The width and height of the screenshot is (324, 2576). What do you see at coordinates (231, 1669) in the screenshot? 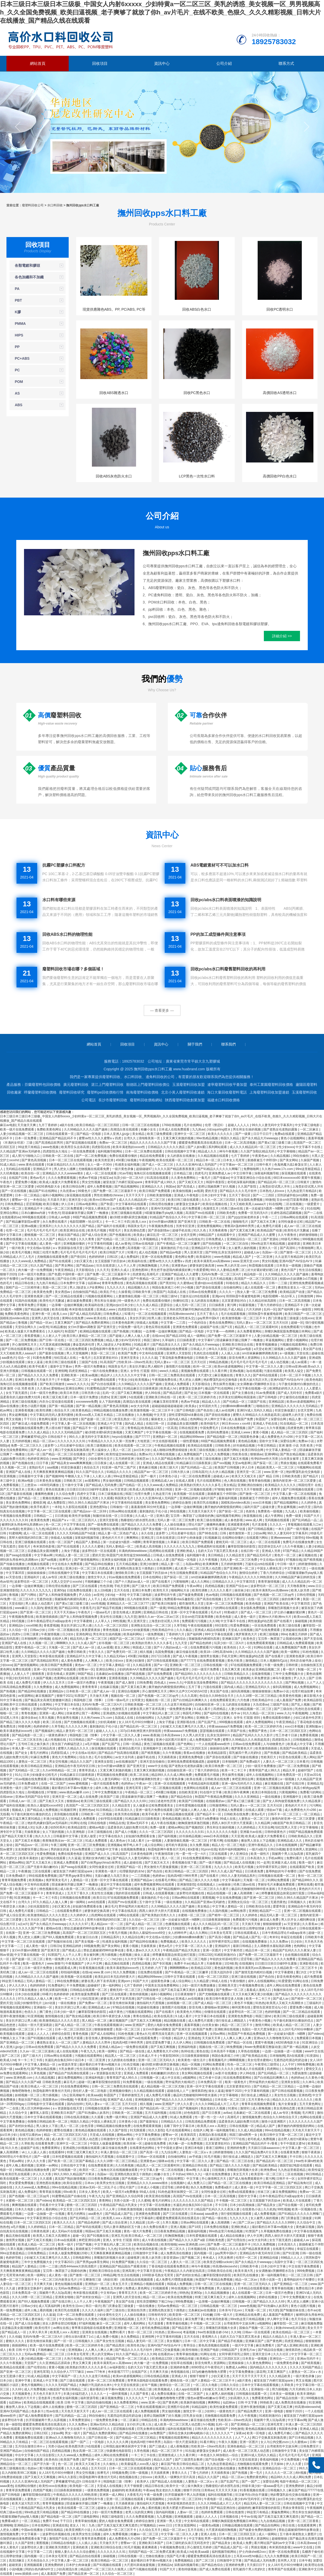
I see `又色又爽又黄` at bounding box center [231, 1669].